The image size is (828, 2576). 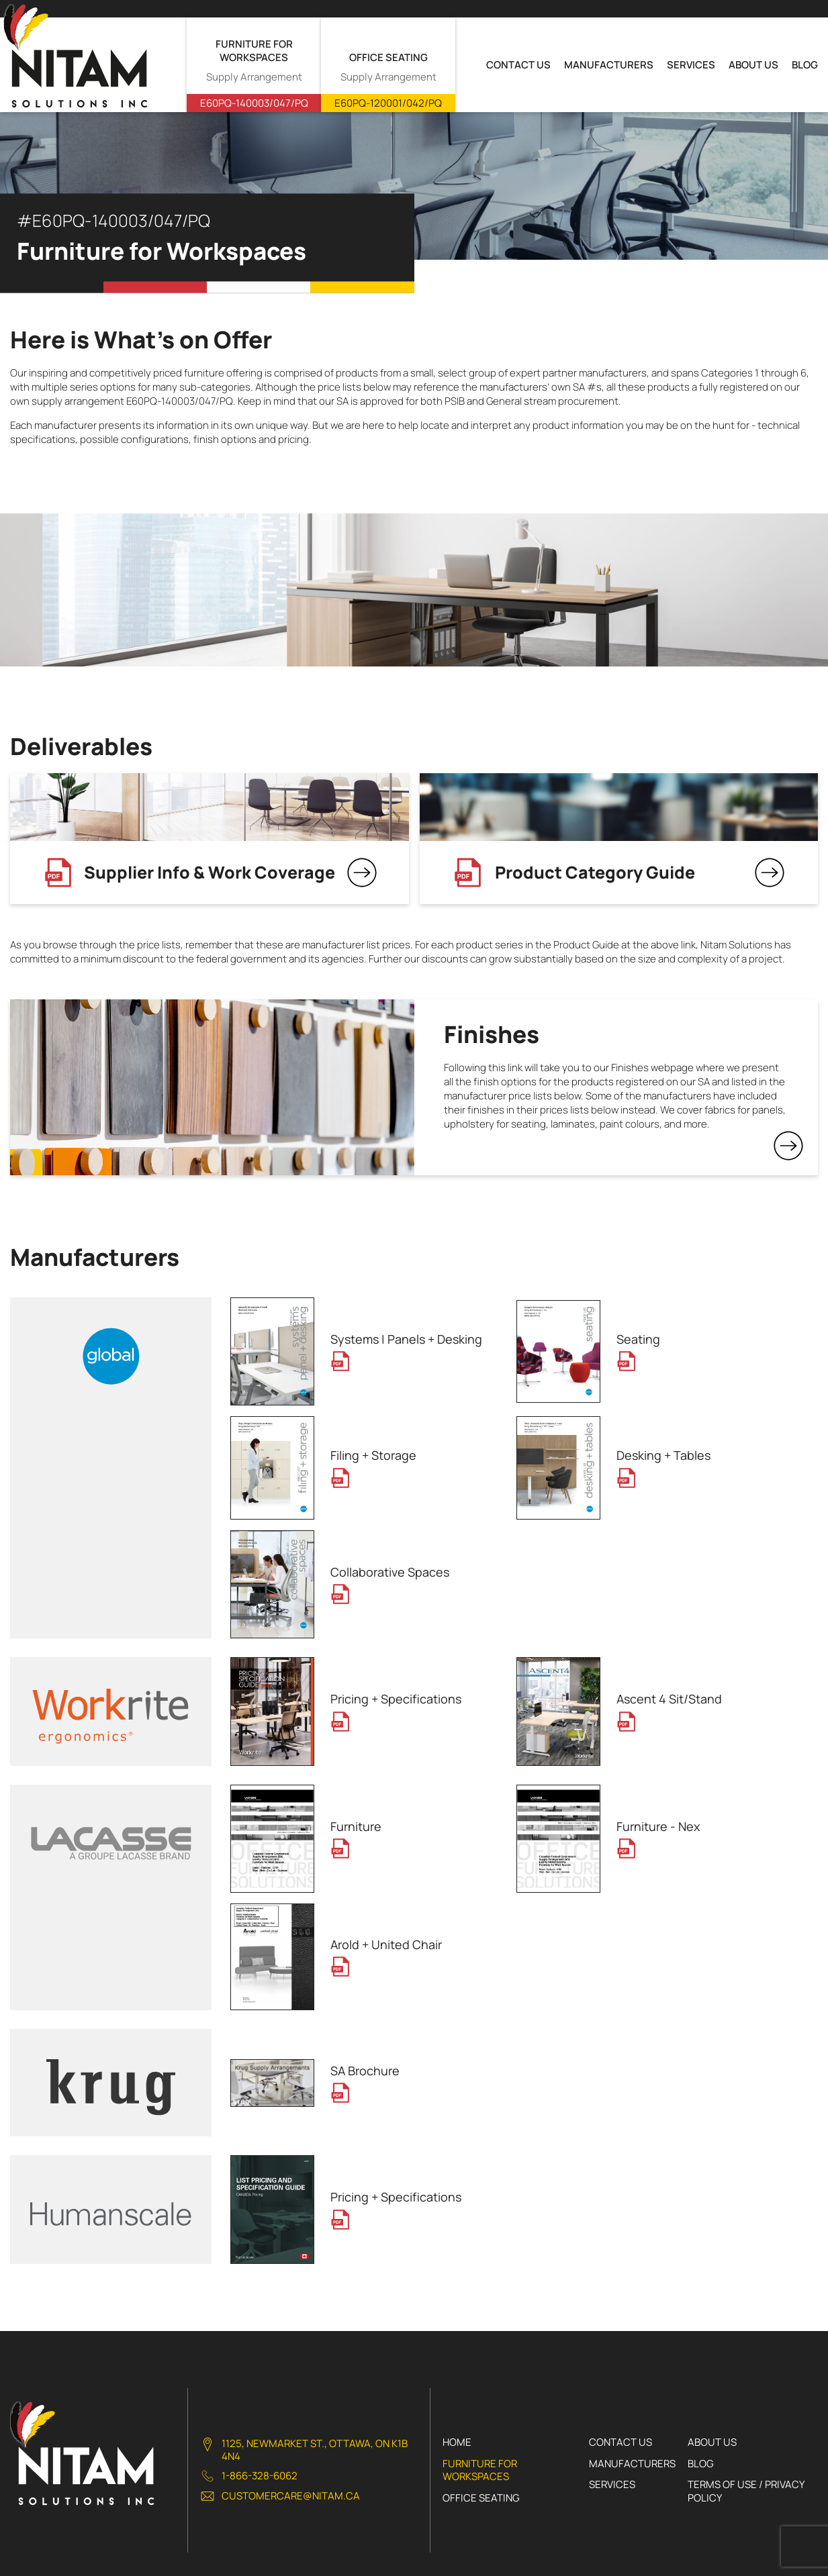 I want to click on Furniture for Workspaces, so click(x=480, y=2470).